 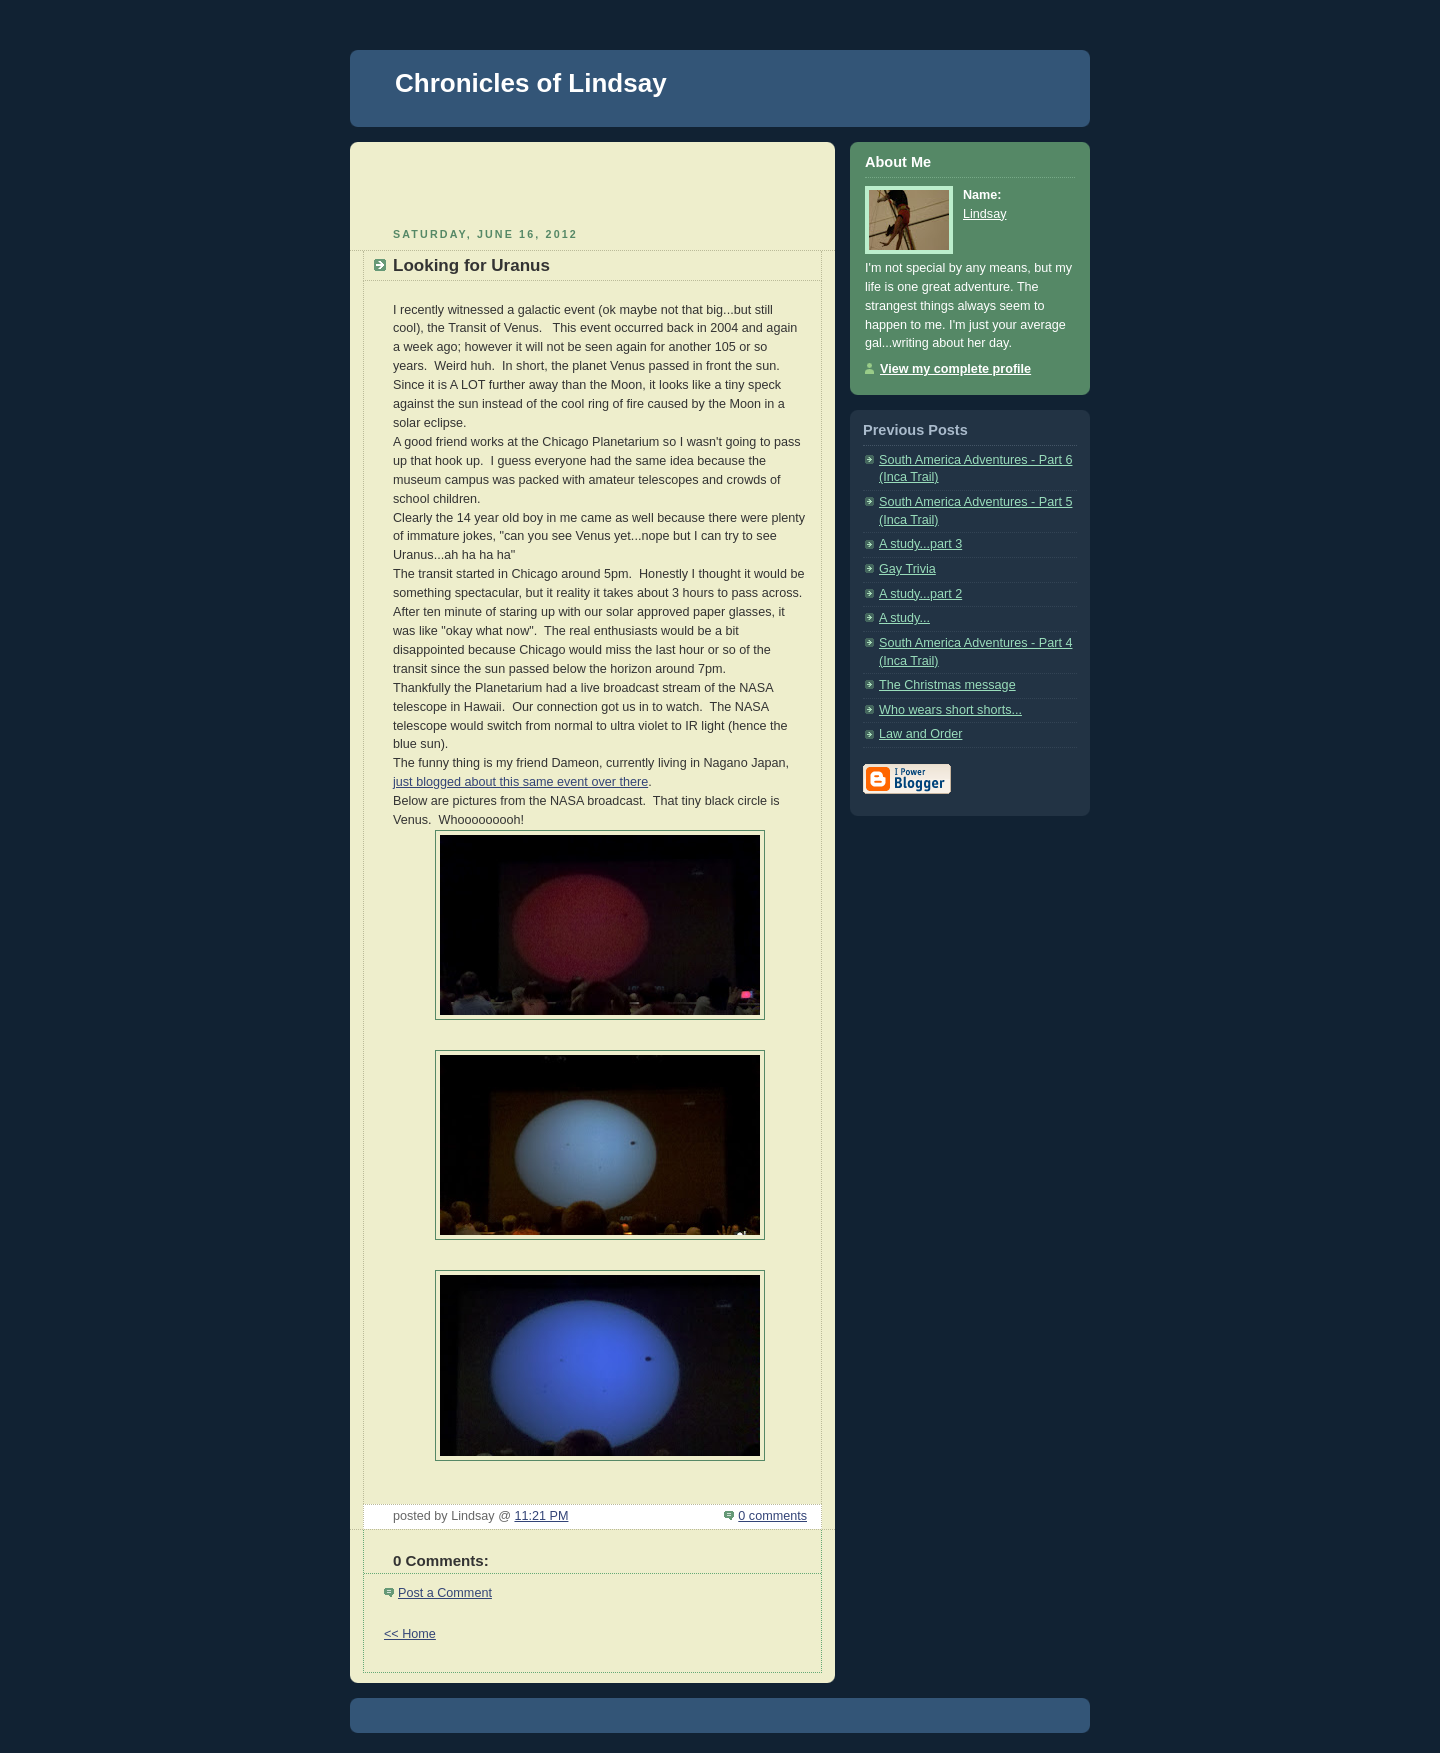 What do you see at coordinates (520, 782) in the screenshot?
I see `just blogged about this same event over there` at bounding box center [520, 782].